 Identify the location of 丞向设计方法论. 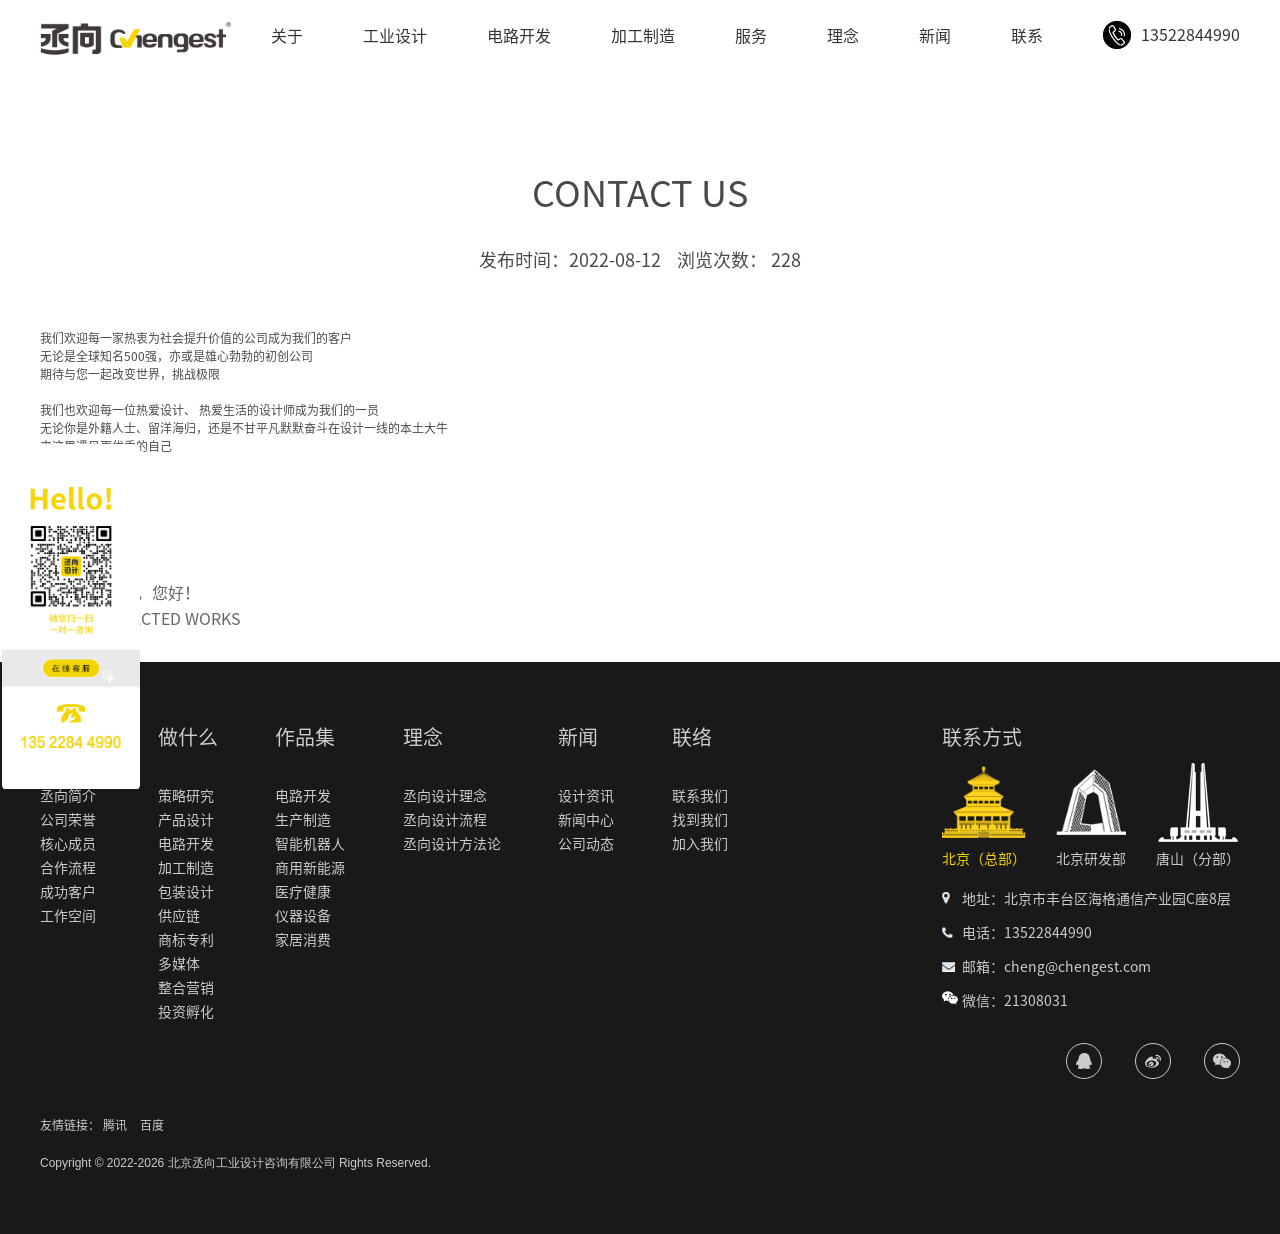
(452, 844).